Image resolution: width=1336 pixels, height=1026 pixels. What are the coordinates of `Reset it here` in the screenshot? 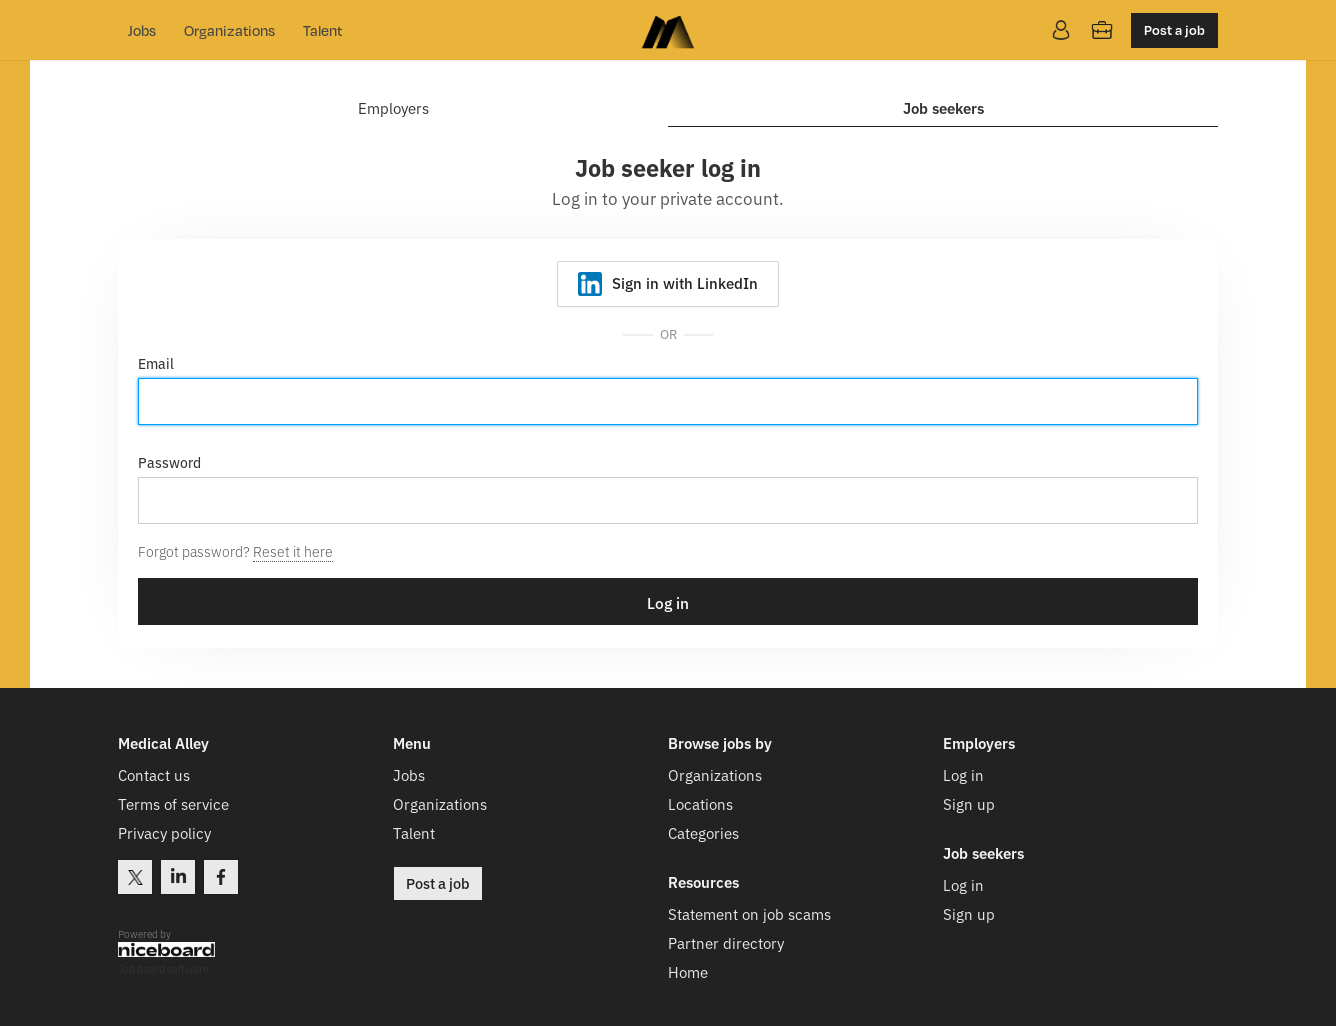 It's located at (293, 551).